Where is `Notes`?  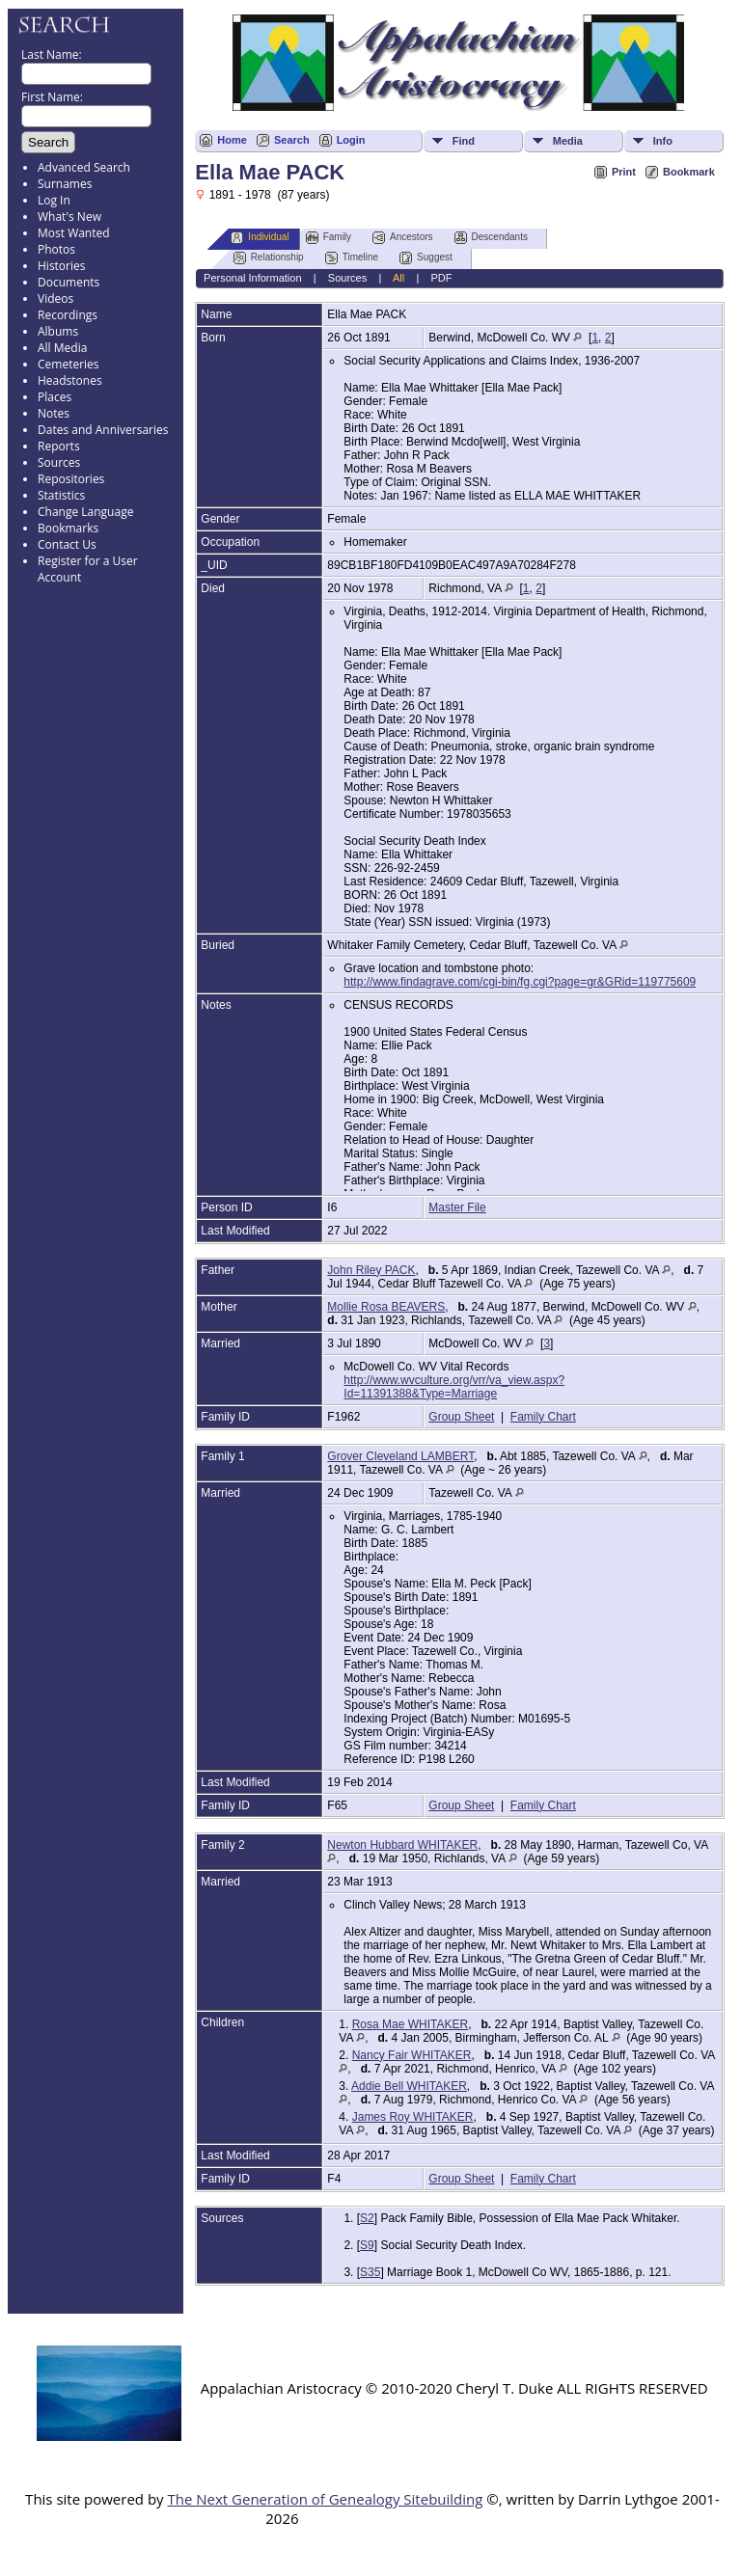 Notes is located at coordinates (53, 413).